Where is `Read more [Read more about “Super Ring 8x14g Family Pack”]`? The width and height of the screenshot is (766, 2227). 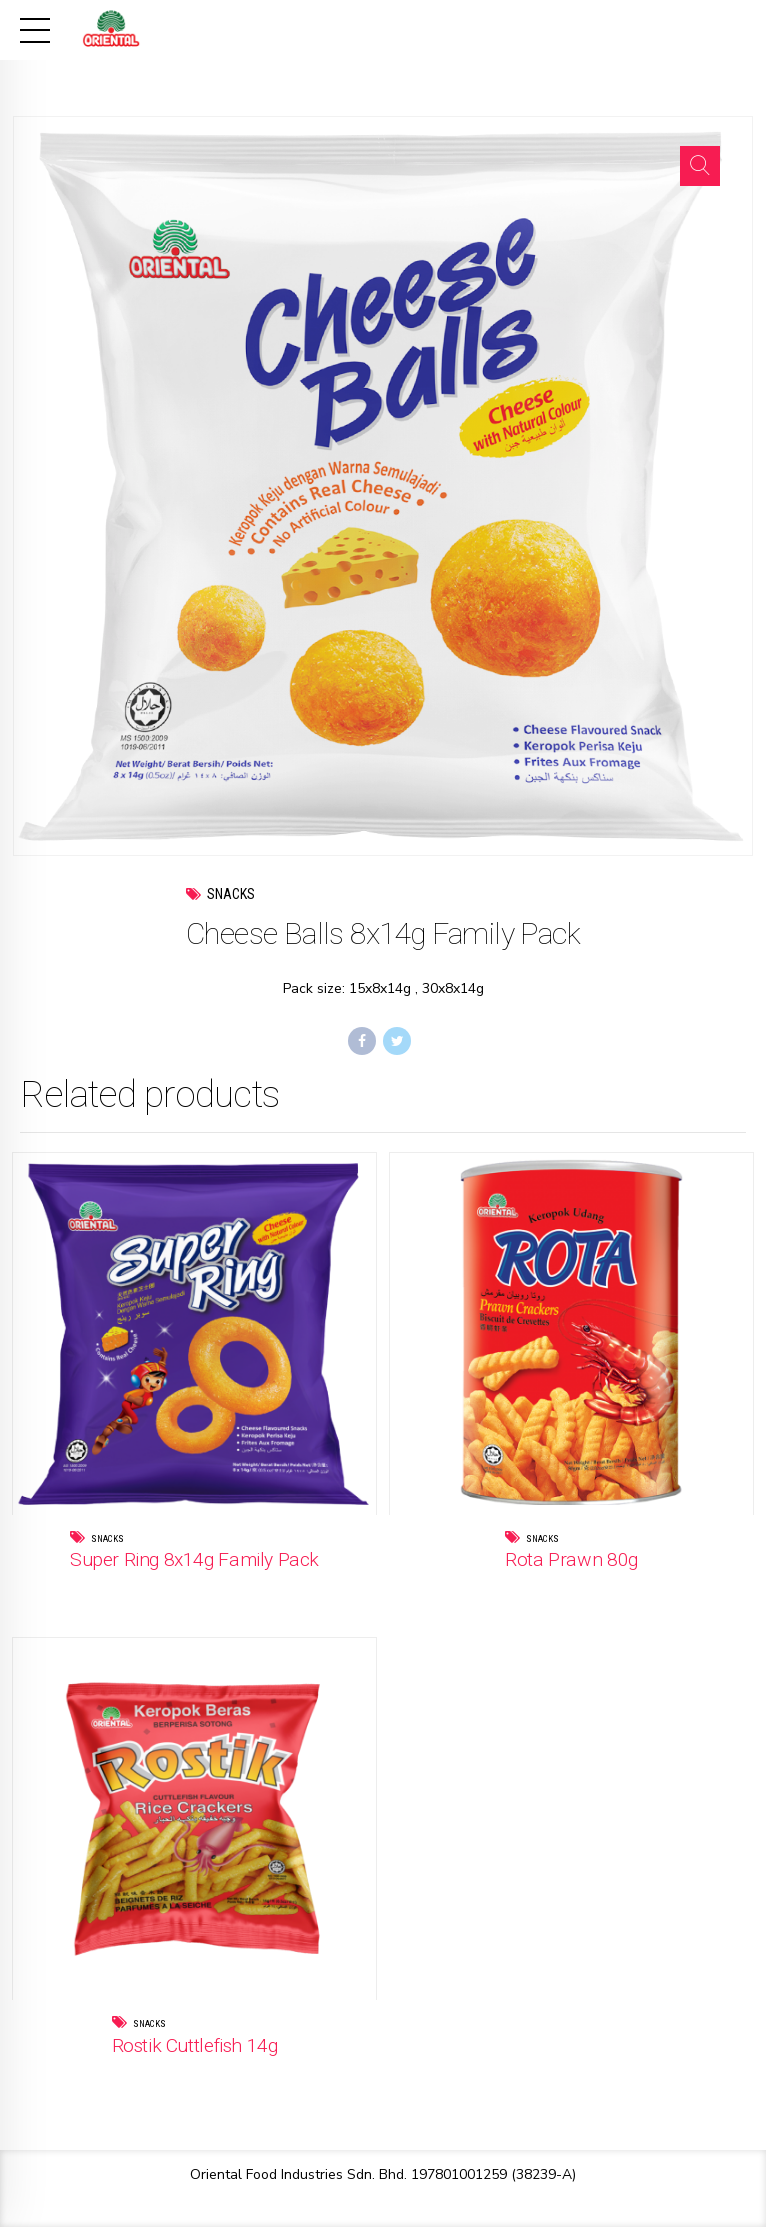 Read more [Read more about “Super Ring 8x14g Family Pack”] is located at coordinates (235, 1589).